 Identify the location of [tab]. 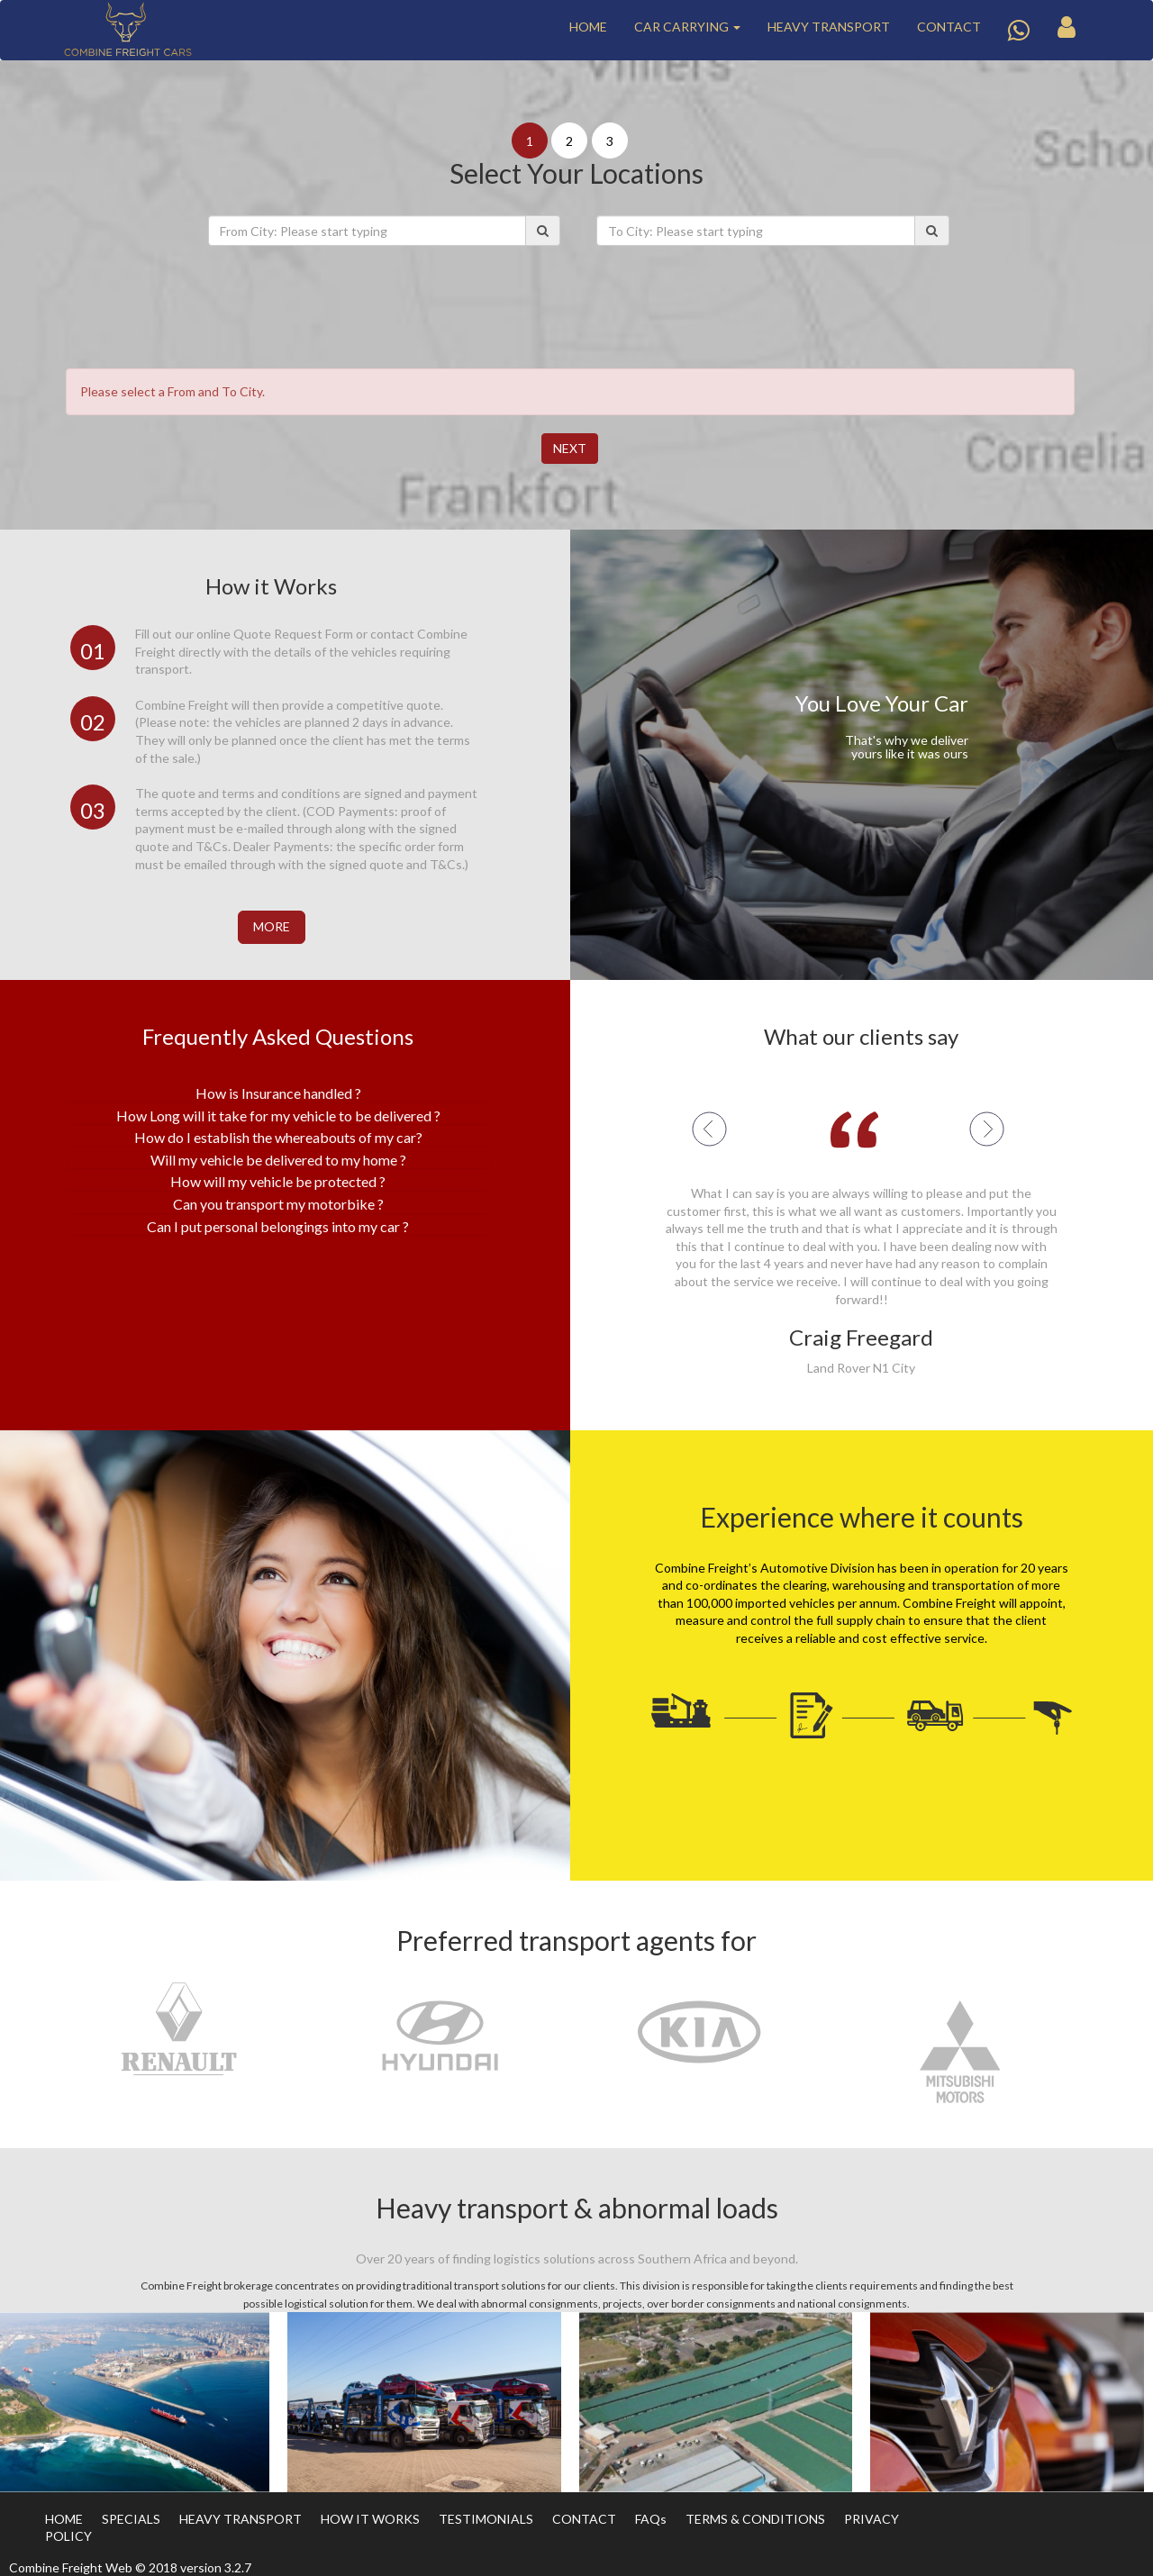
(278, 1093).